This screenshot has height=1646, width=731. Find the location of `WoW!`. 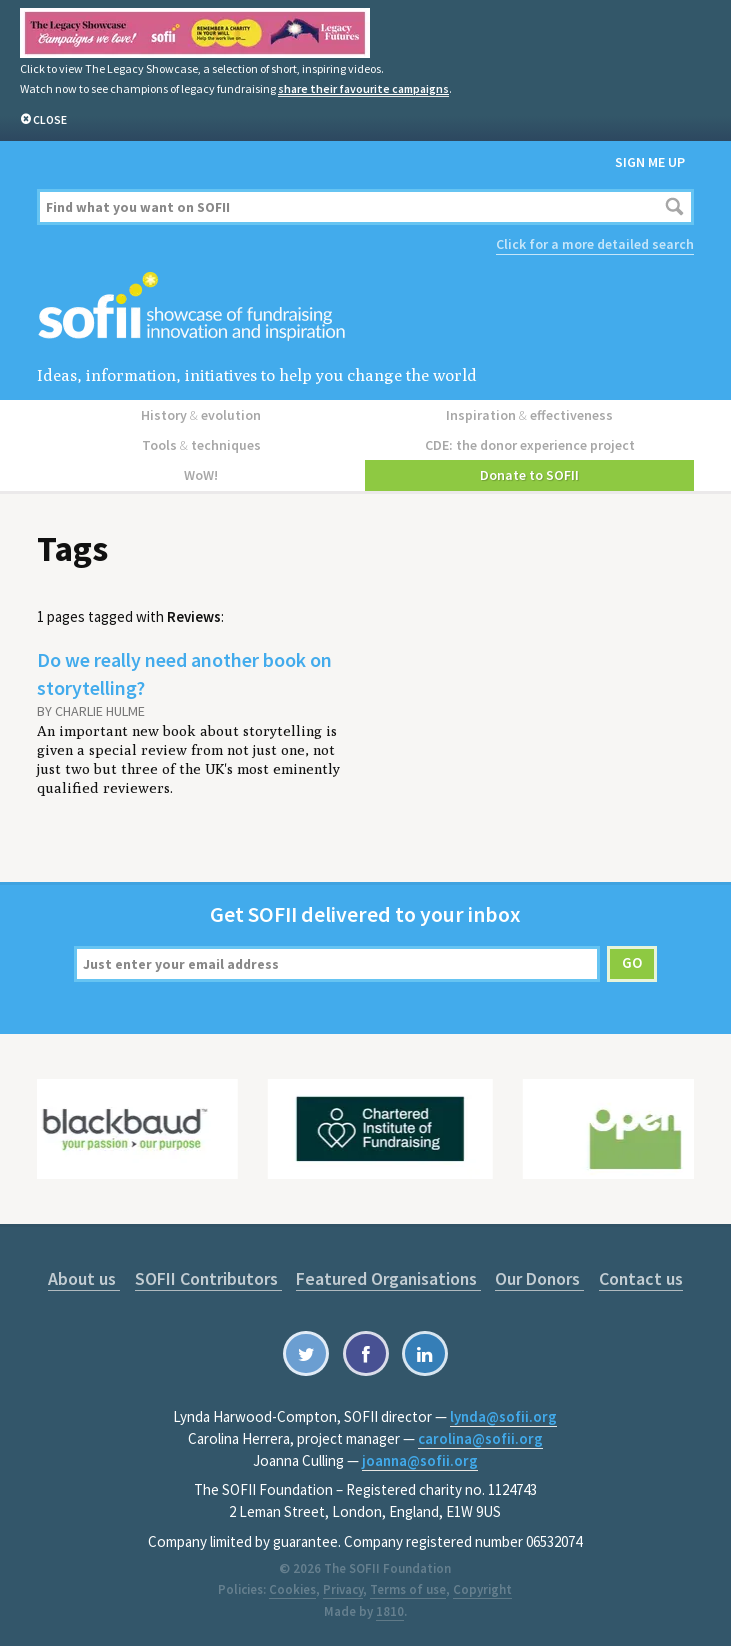

WoW! is located at coordinates (201, 475).